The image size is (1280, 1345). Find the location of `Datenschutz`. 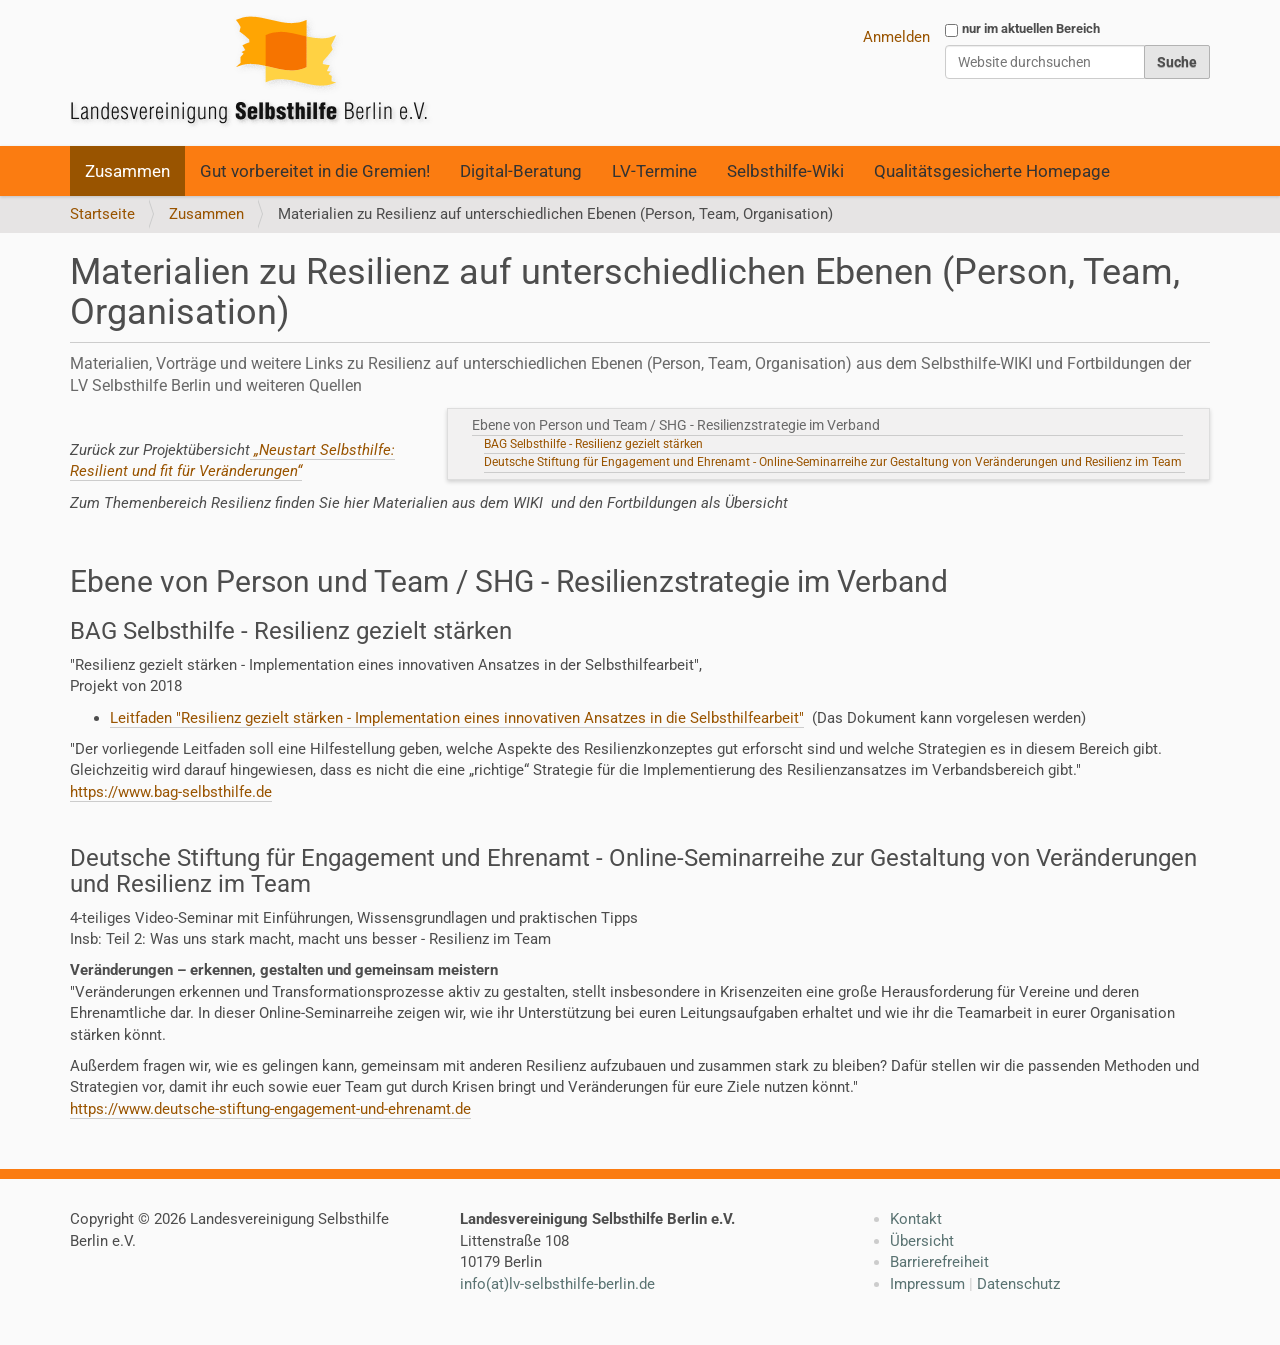

Datenschutz is located at coordinates (1018, 1284).